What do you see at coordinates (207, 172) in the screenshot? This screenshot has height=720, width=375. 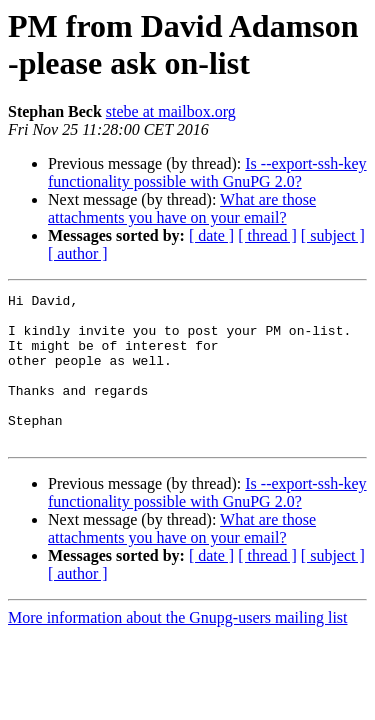 I see `Is --export-ssh-key functionality possible with GnuPG 2.0?` at bounding box center [207, 172].